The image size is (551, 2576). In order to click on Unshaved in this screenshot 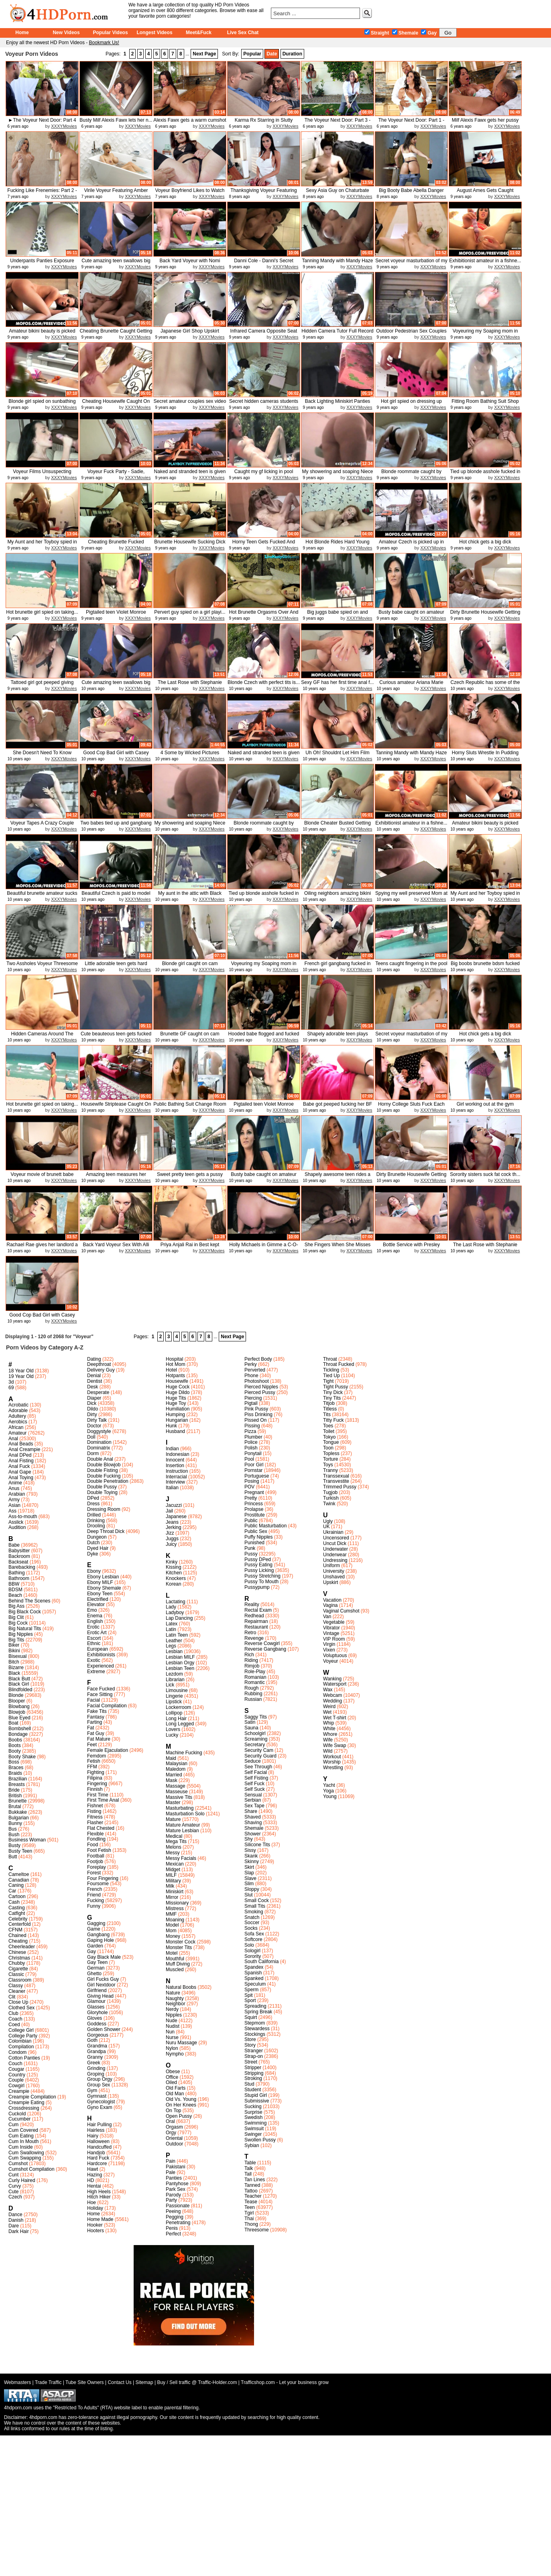, I will do `click(334, 1577)`.